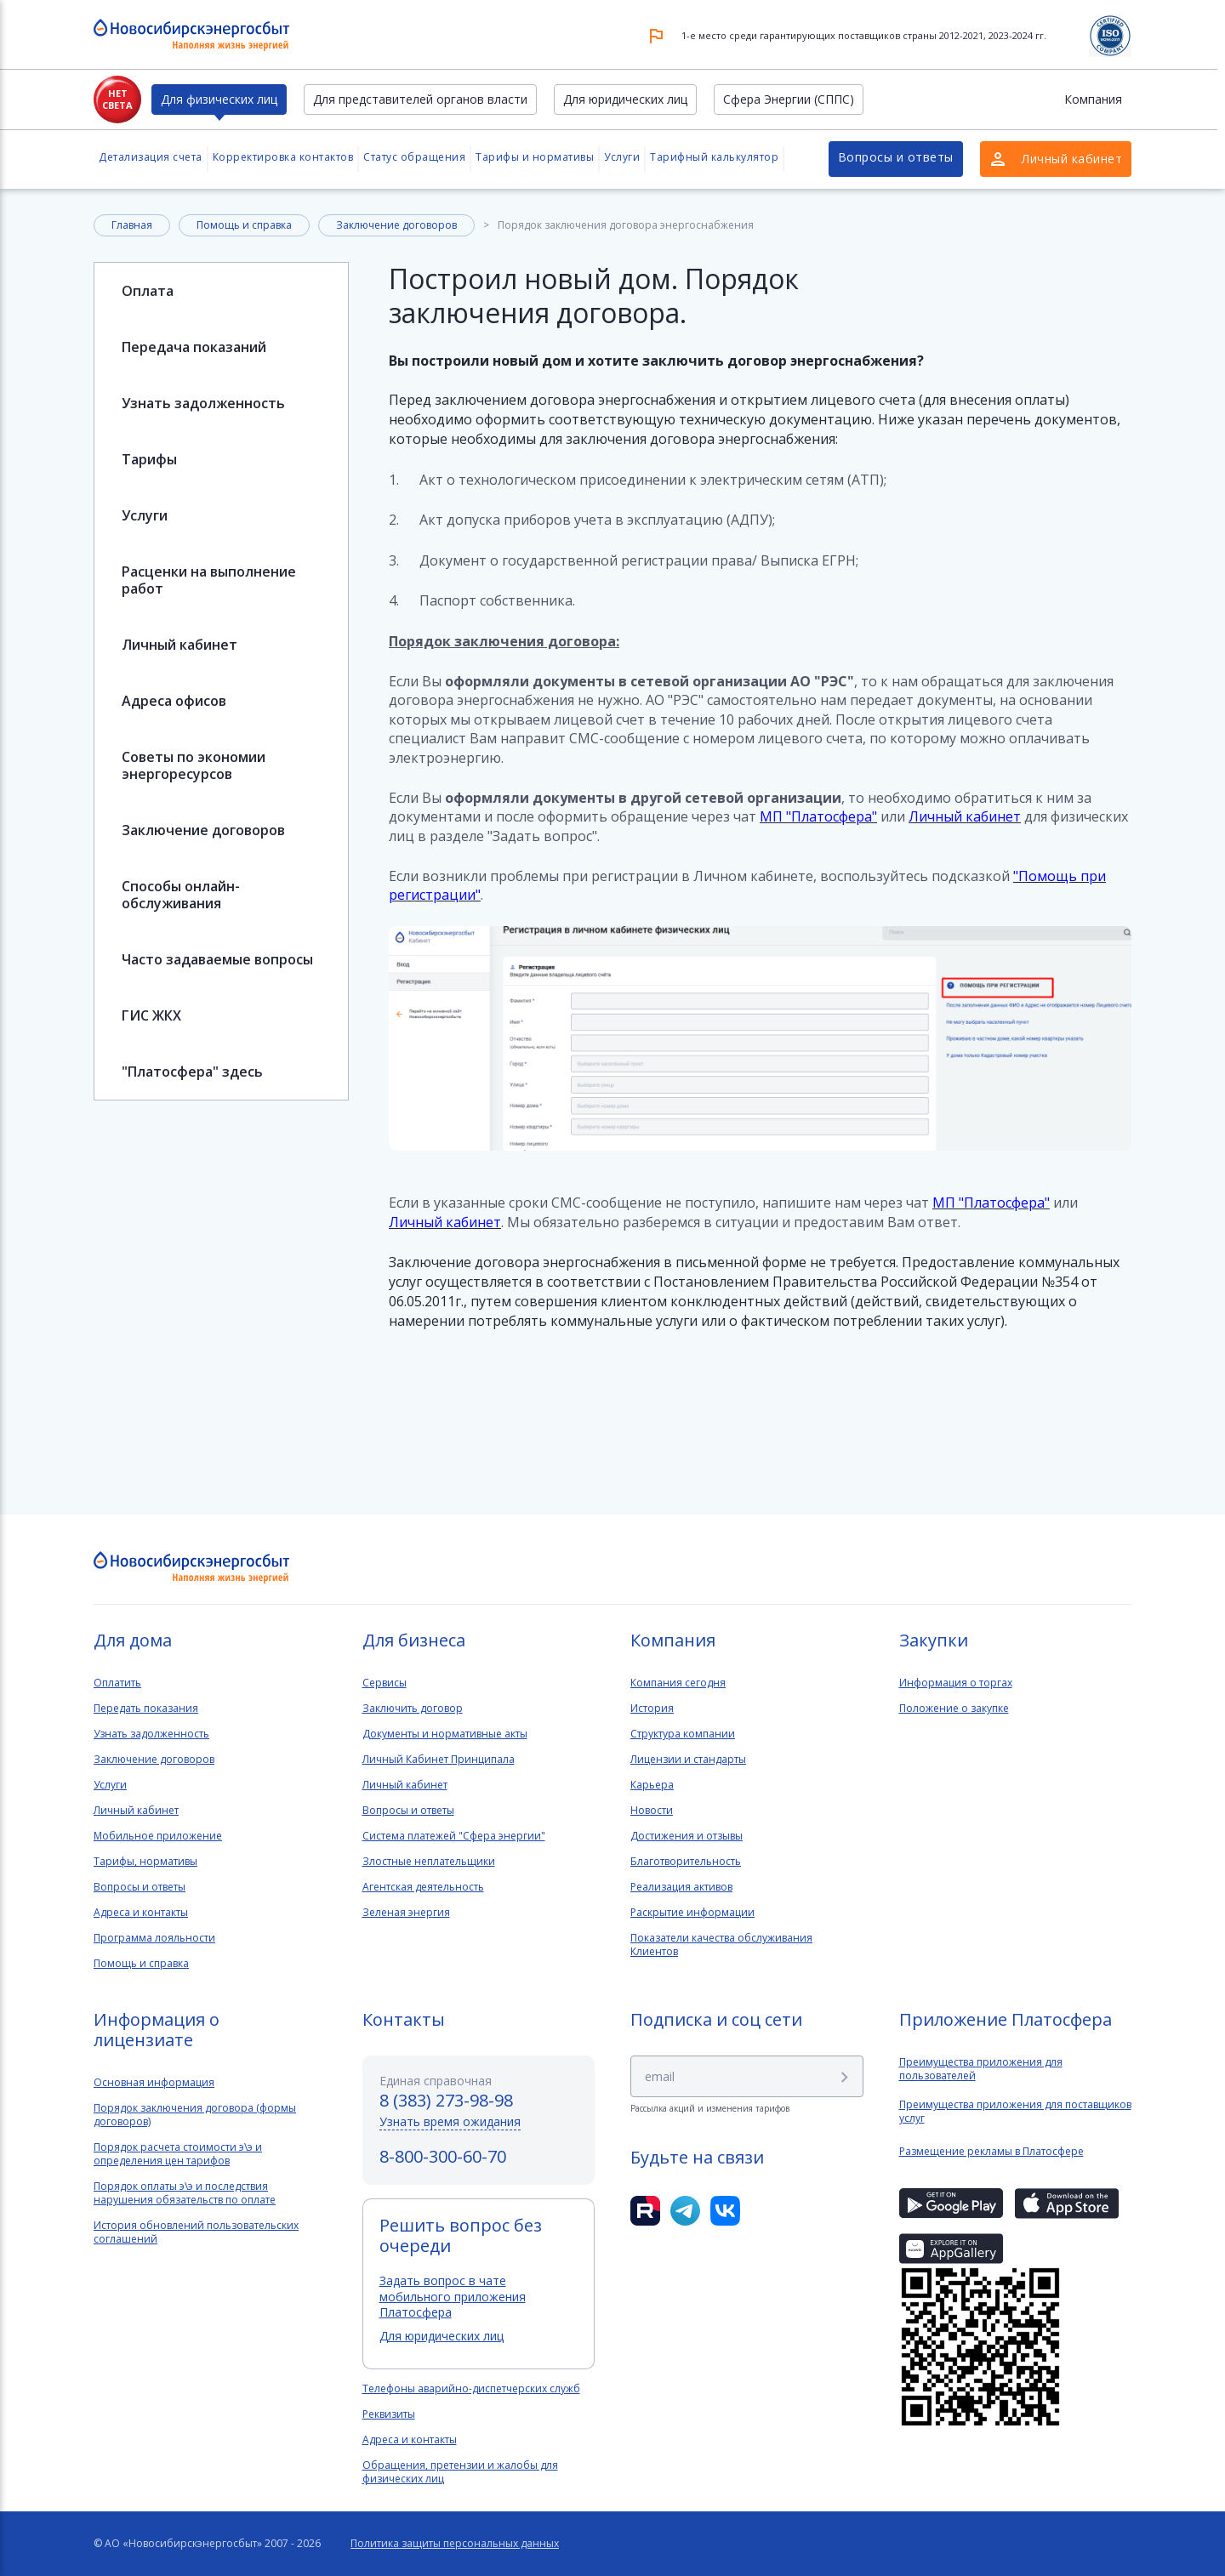 Image resolution: width=1225 pixels, height=2576 pixels. Describe the element at coordinates (179, 644) in the screenshot. I see `Личный кабинет` at that location.